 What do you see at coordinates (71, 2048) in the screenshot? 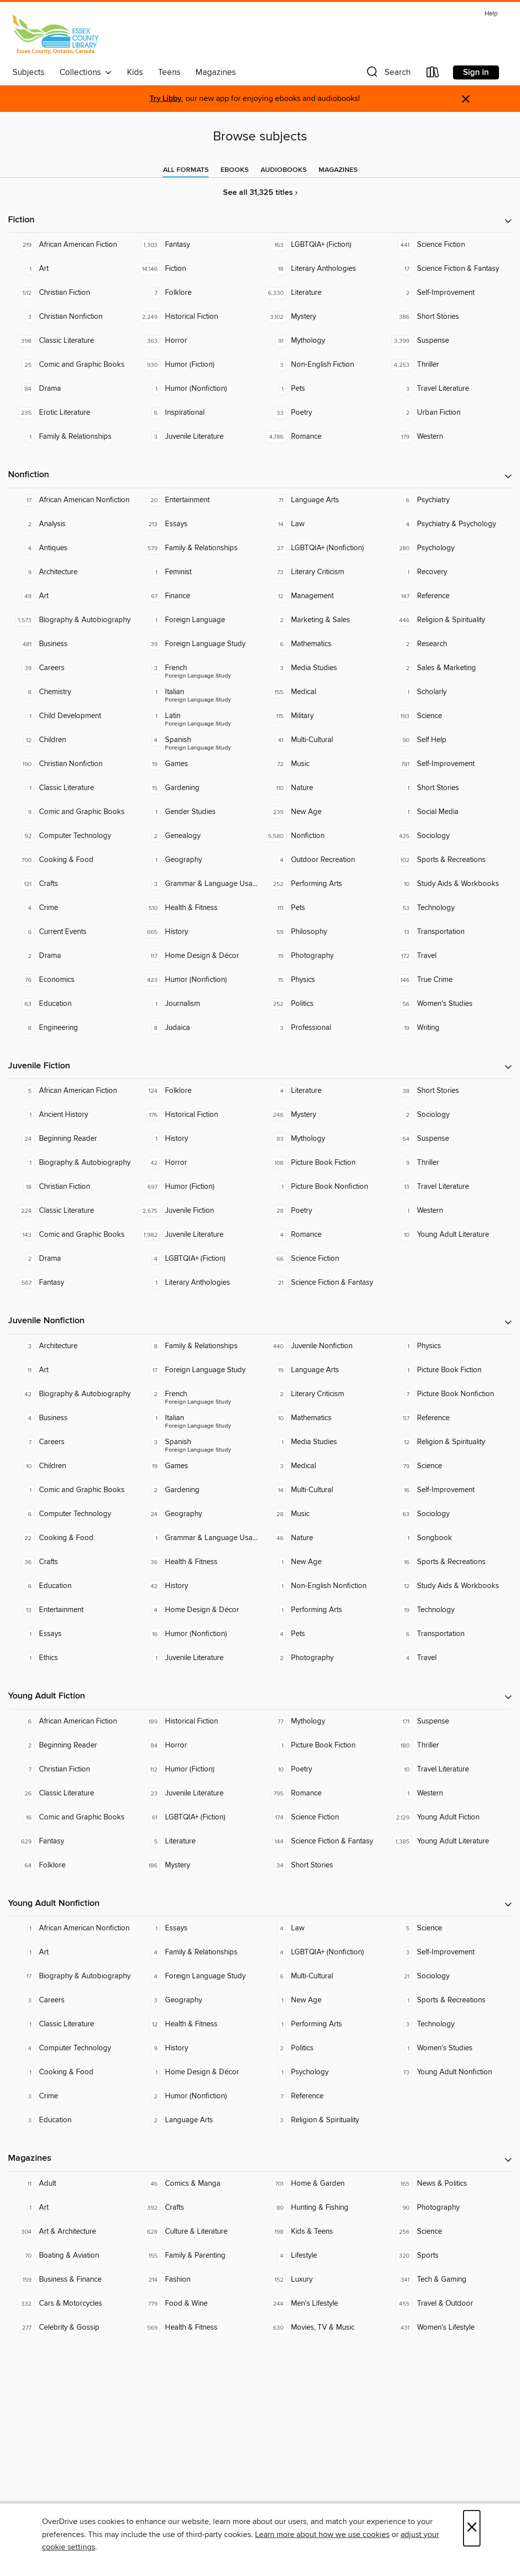
I see `[Computer Technology. 4 titles in collection.]` at bounding box center [71, 2048].